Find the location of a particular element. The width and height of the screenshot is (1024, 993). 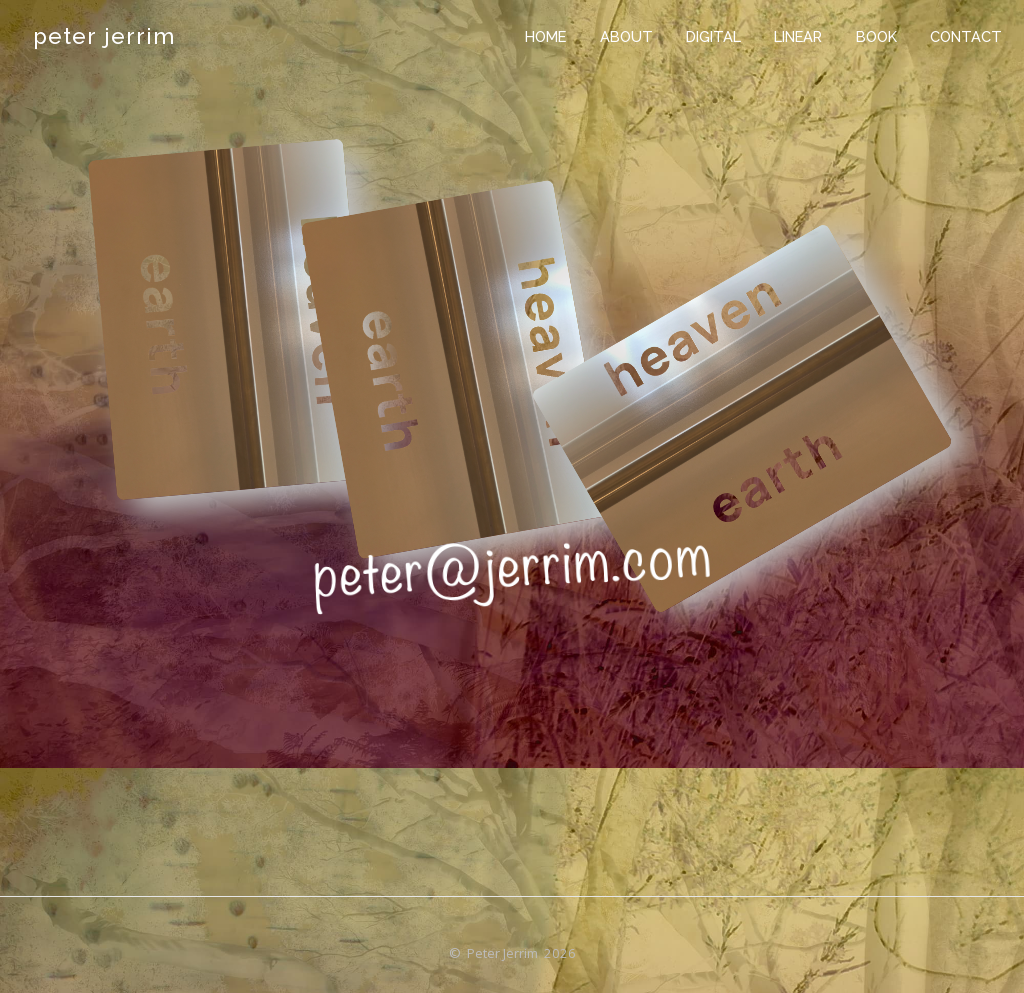

contact is located at coordinates (966, 36).